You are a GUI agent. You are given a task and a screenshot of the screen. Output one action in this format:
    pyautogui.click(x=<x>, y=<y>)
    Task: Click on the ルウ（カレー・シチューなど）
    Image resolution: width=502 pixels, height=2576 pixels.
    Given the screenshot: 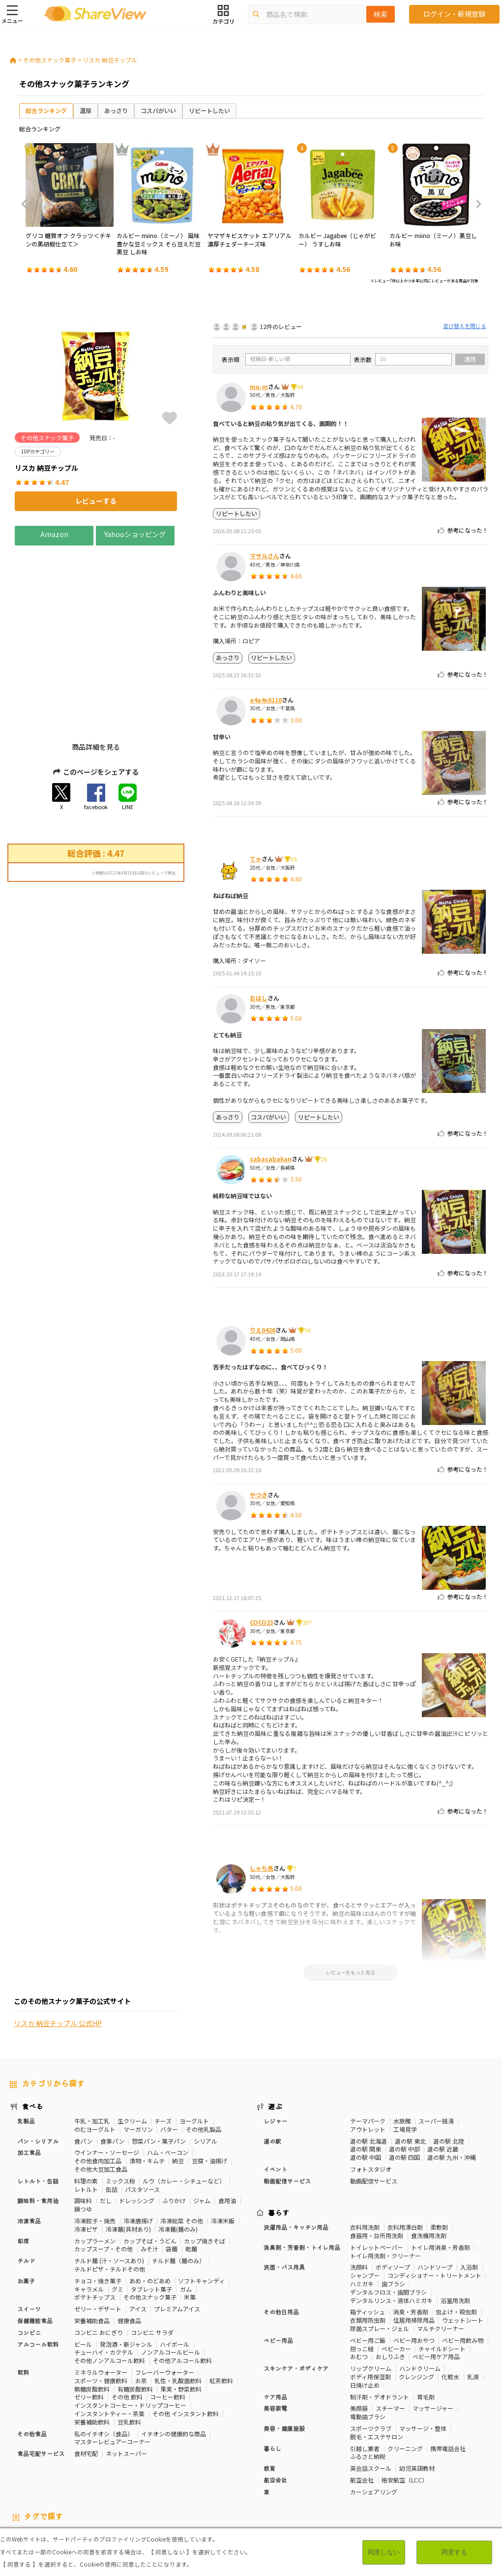 What is the action you would take?
    pyautogui.click(x=184, y=2108)
    